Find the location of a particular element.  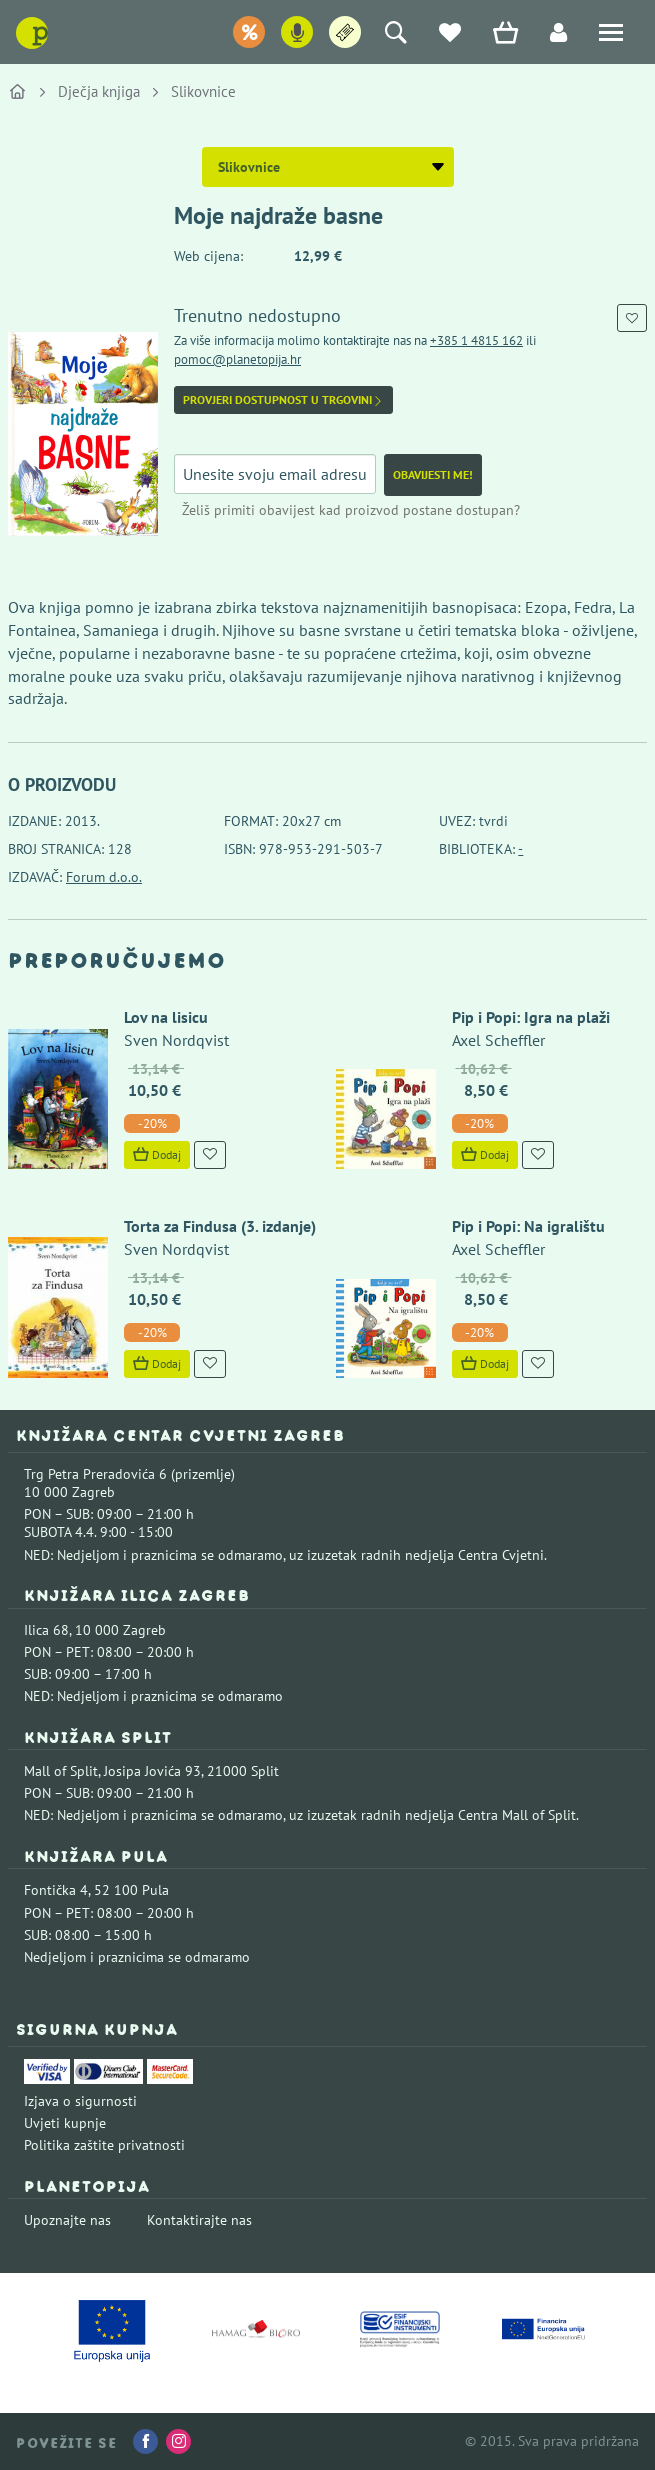

Dodaj is located at coordinates (157, 1154).